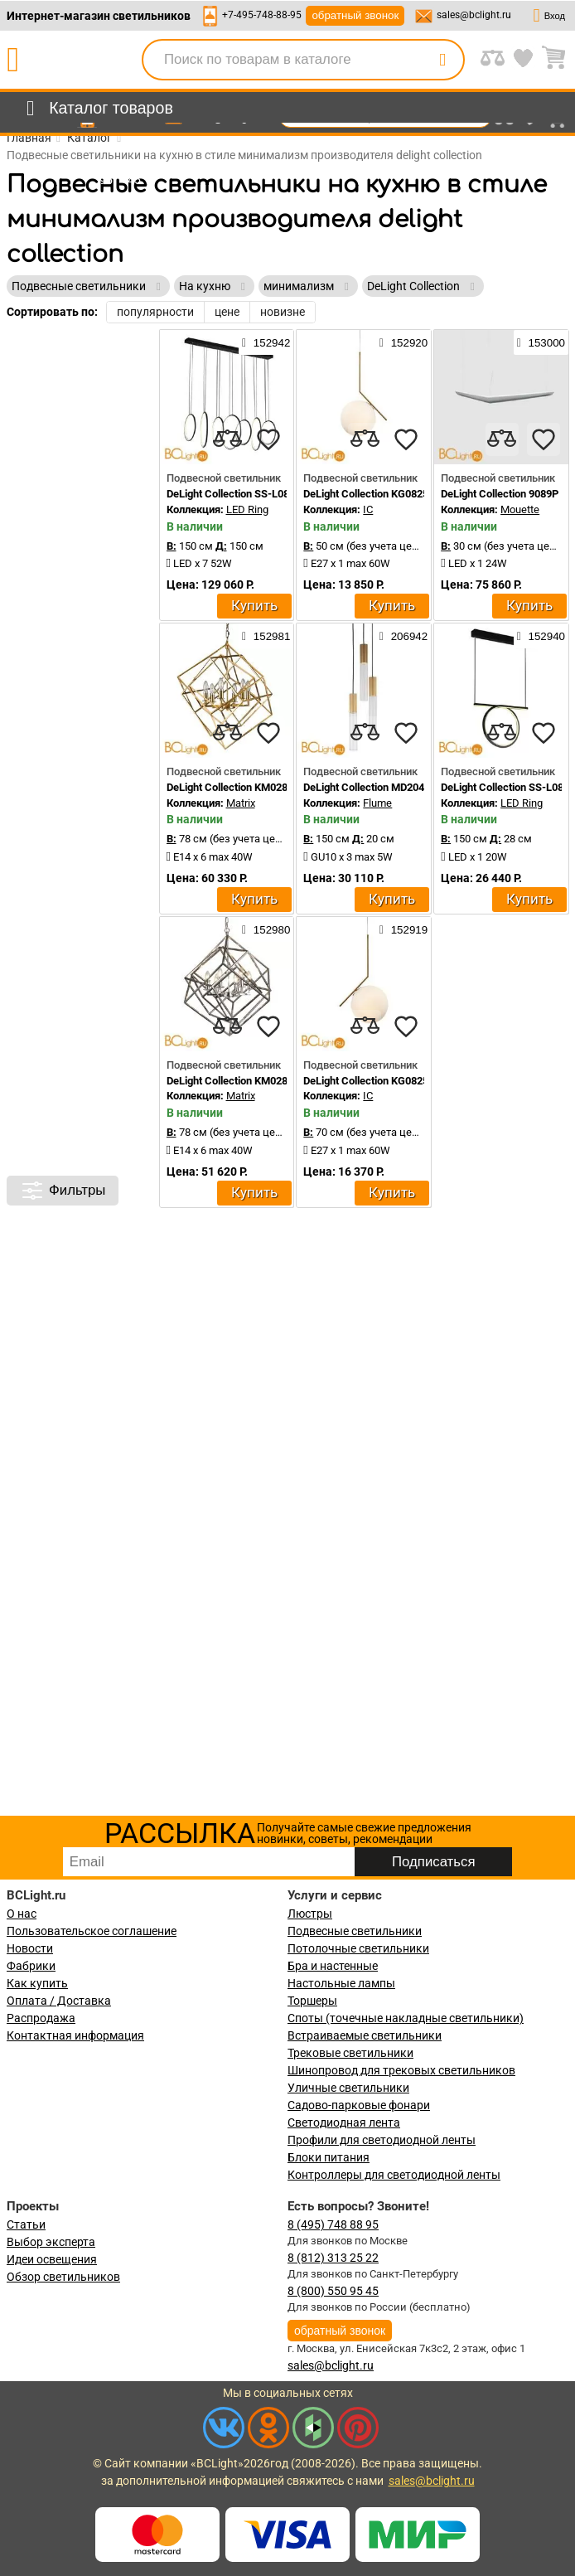 Image resolution: width=575 pixels, height=2576 pixels. What do you see at coordinates (382, 2140) in the screenshot?
I see `Профили для светодиодной ленты` at bounding box center [382, 2140].